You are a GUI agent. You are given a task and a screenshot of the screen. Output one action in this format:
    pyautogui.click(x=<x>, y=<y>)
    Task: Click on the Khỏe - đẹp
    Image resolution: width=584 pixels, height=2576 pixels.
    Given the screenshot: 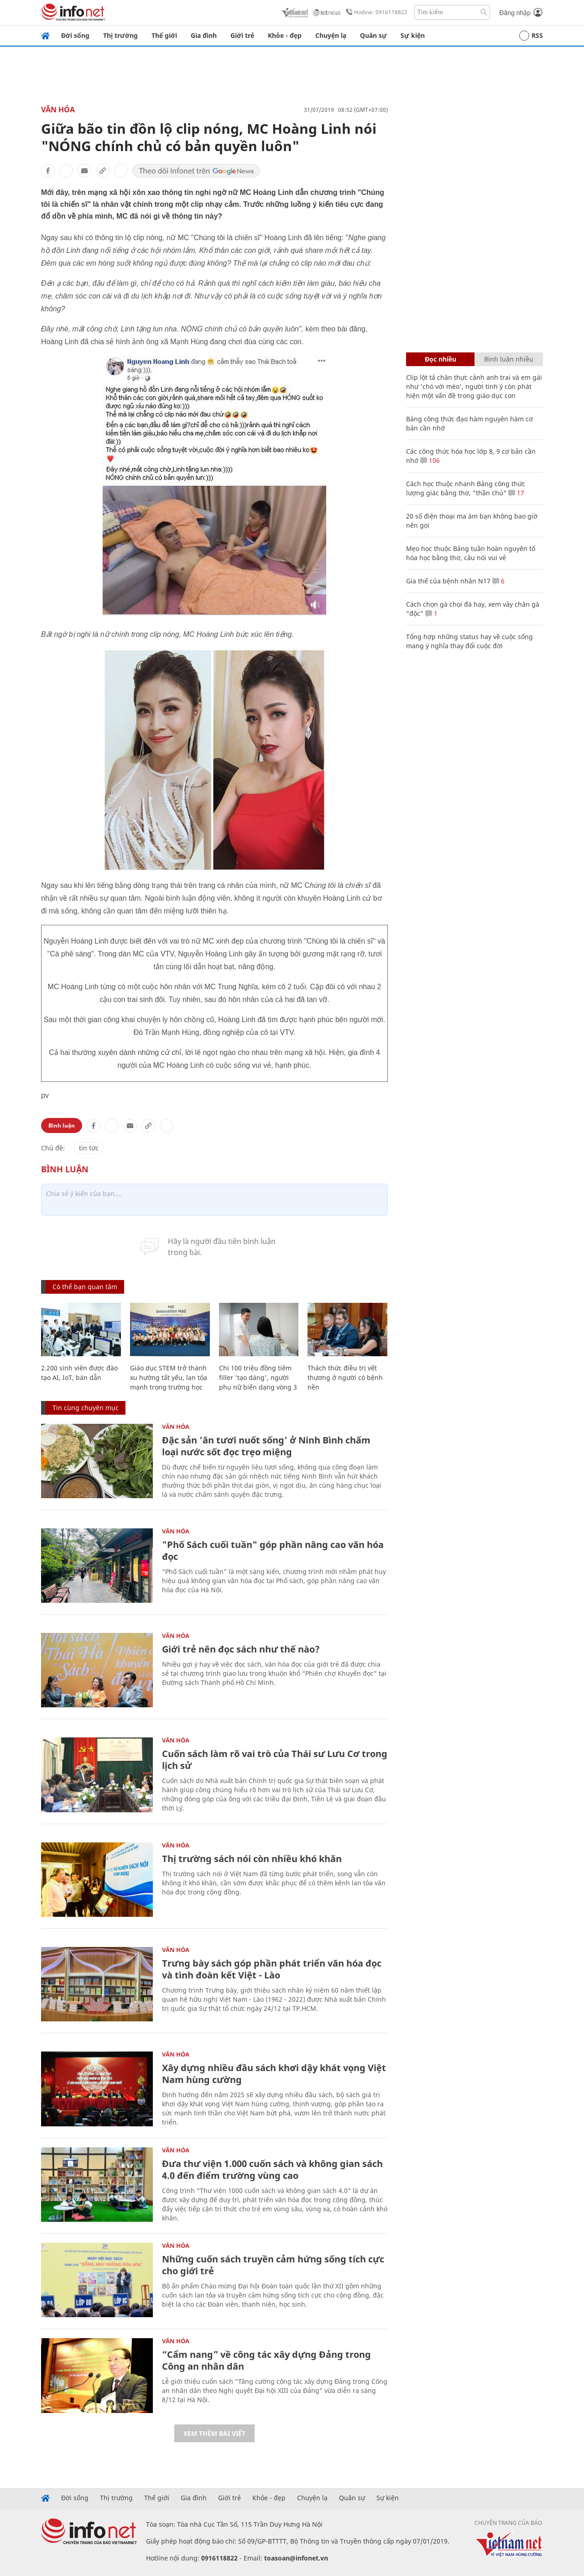 What is the action you would take?
    pyautogui.click(x=285, y=35)
    